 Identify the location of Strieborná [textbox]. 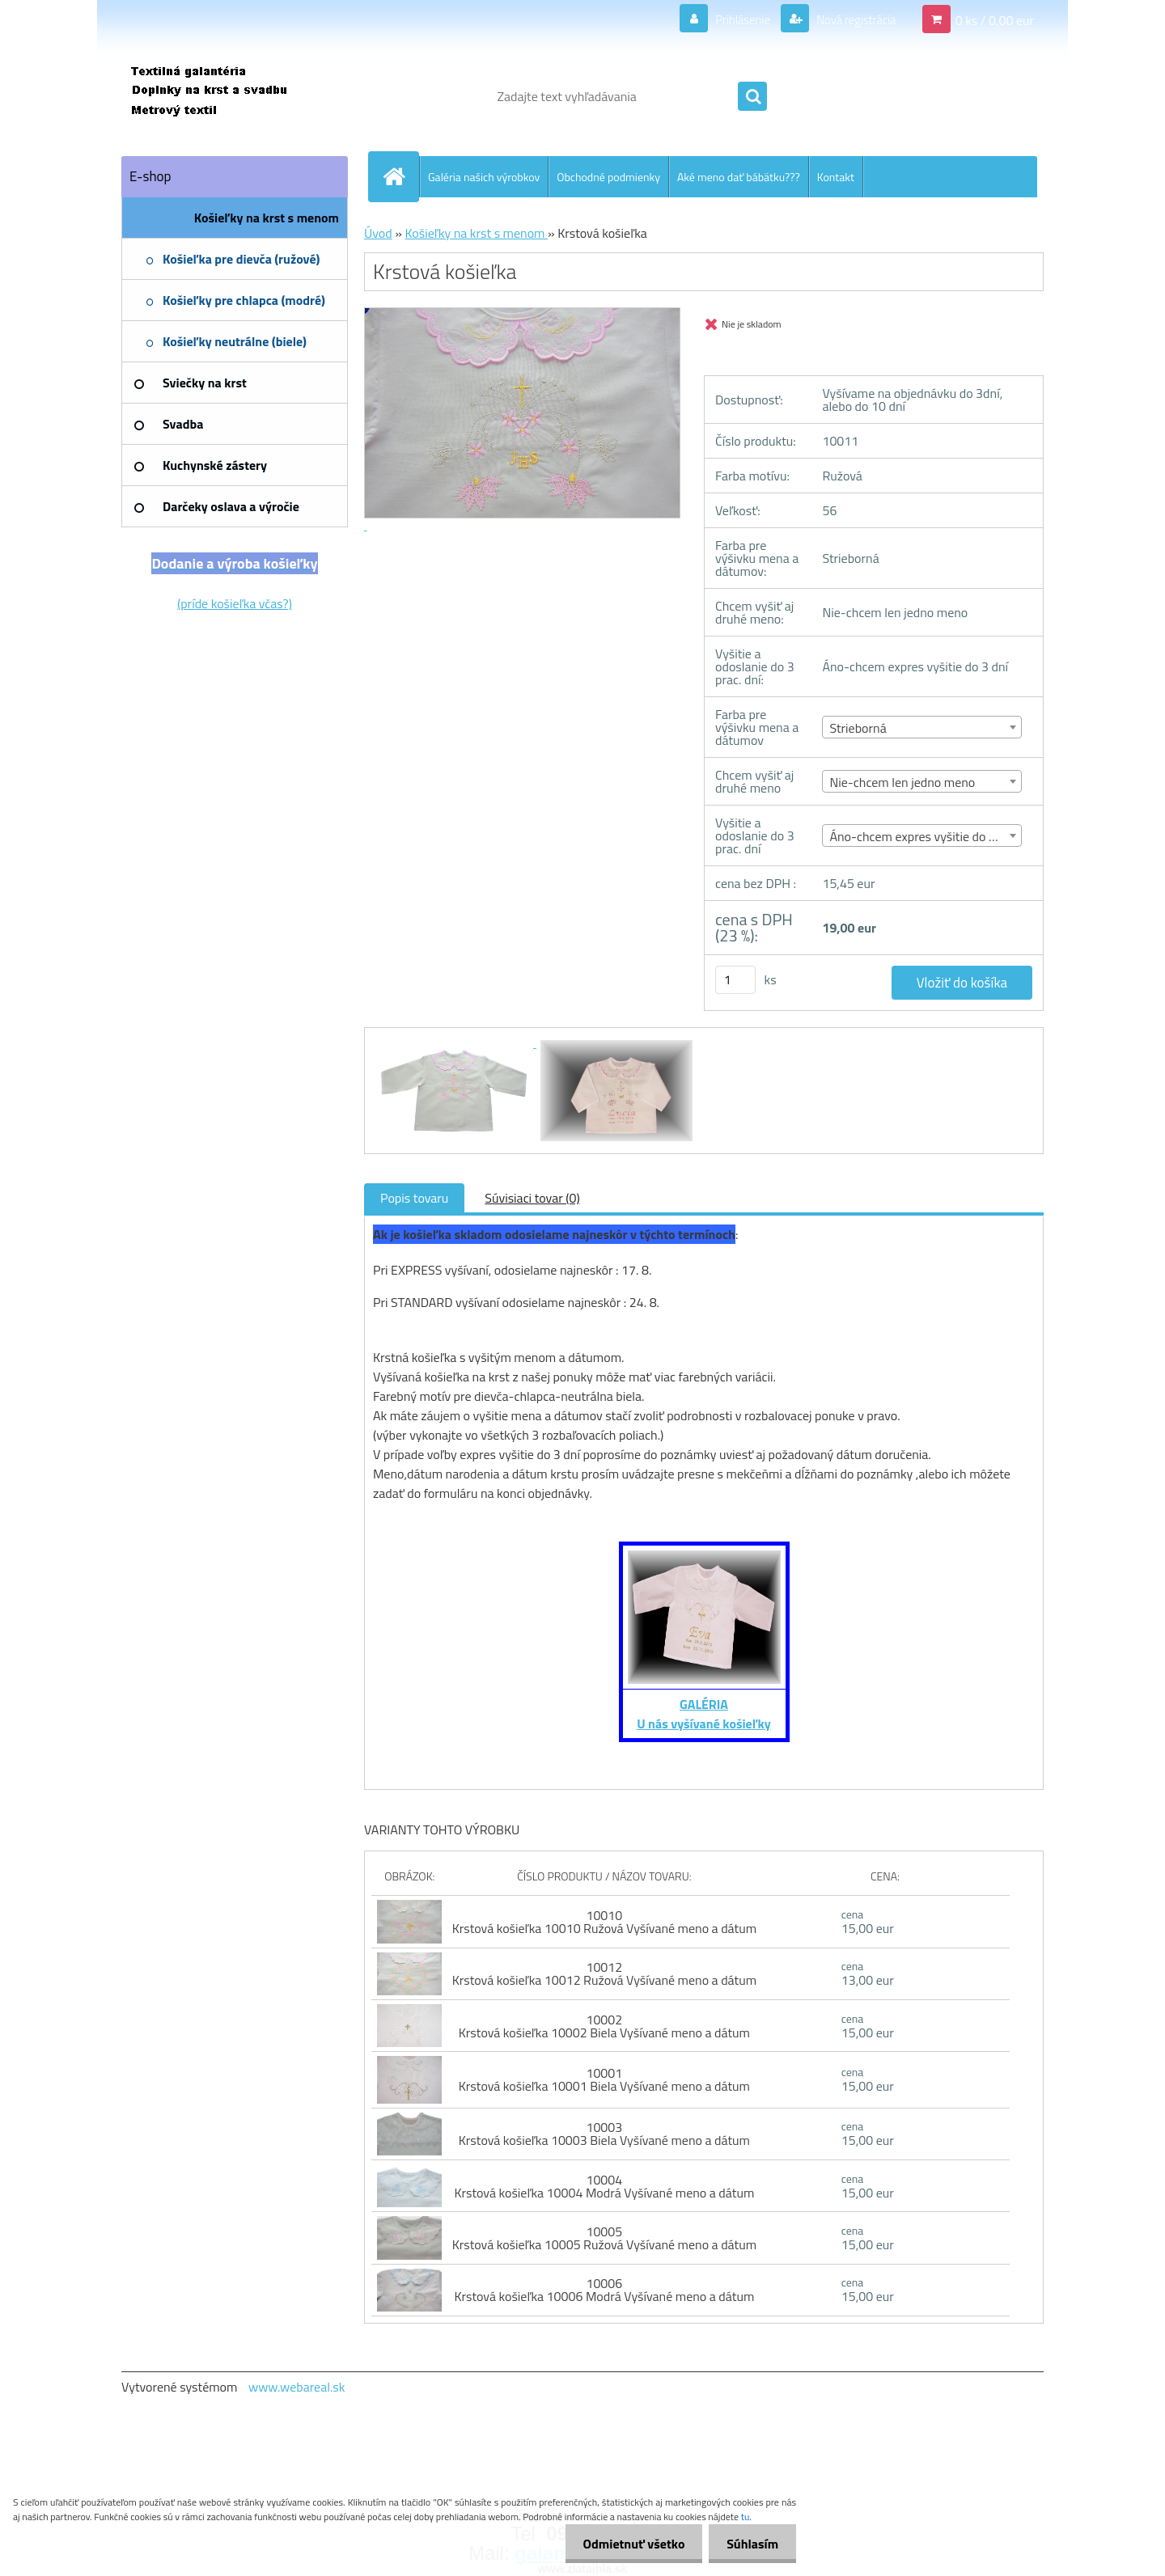
(857, 728).